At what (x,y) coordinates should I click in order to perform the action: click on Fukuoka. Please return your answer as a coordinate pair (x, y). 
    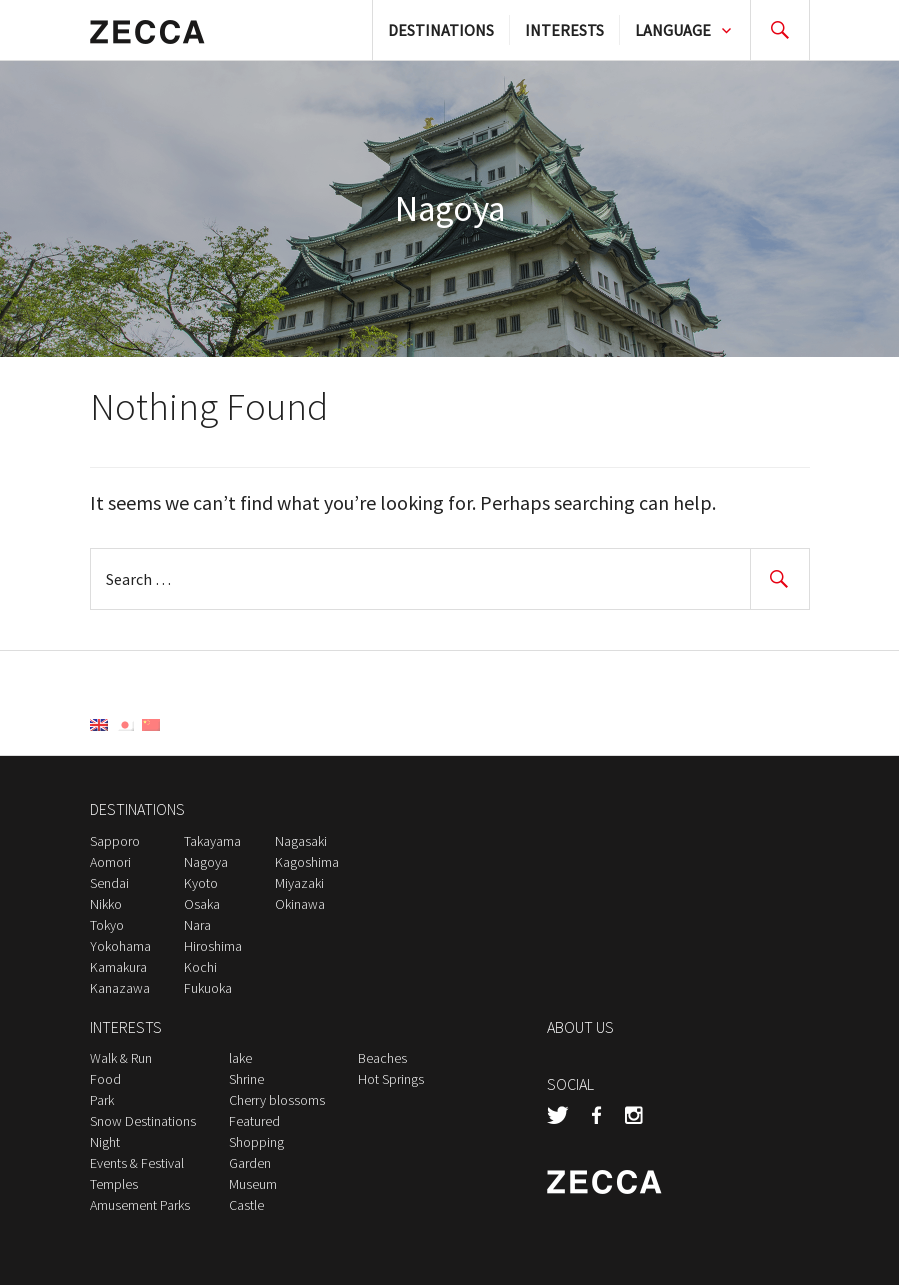
    Looking at the image, I should click on (208, 988).